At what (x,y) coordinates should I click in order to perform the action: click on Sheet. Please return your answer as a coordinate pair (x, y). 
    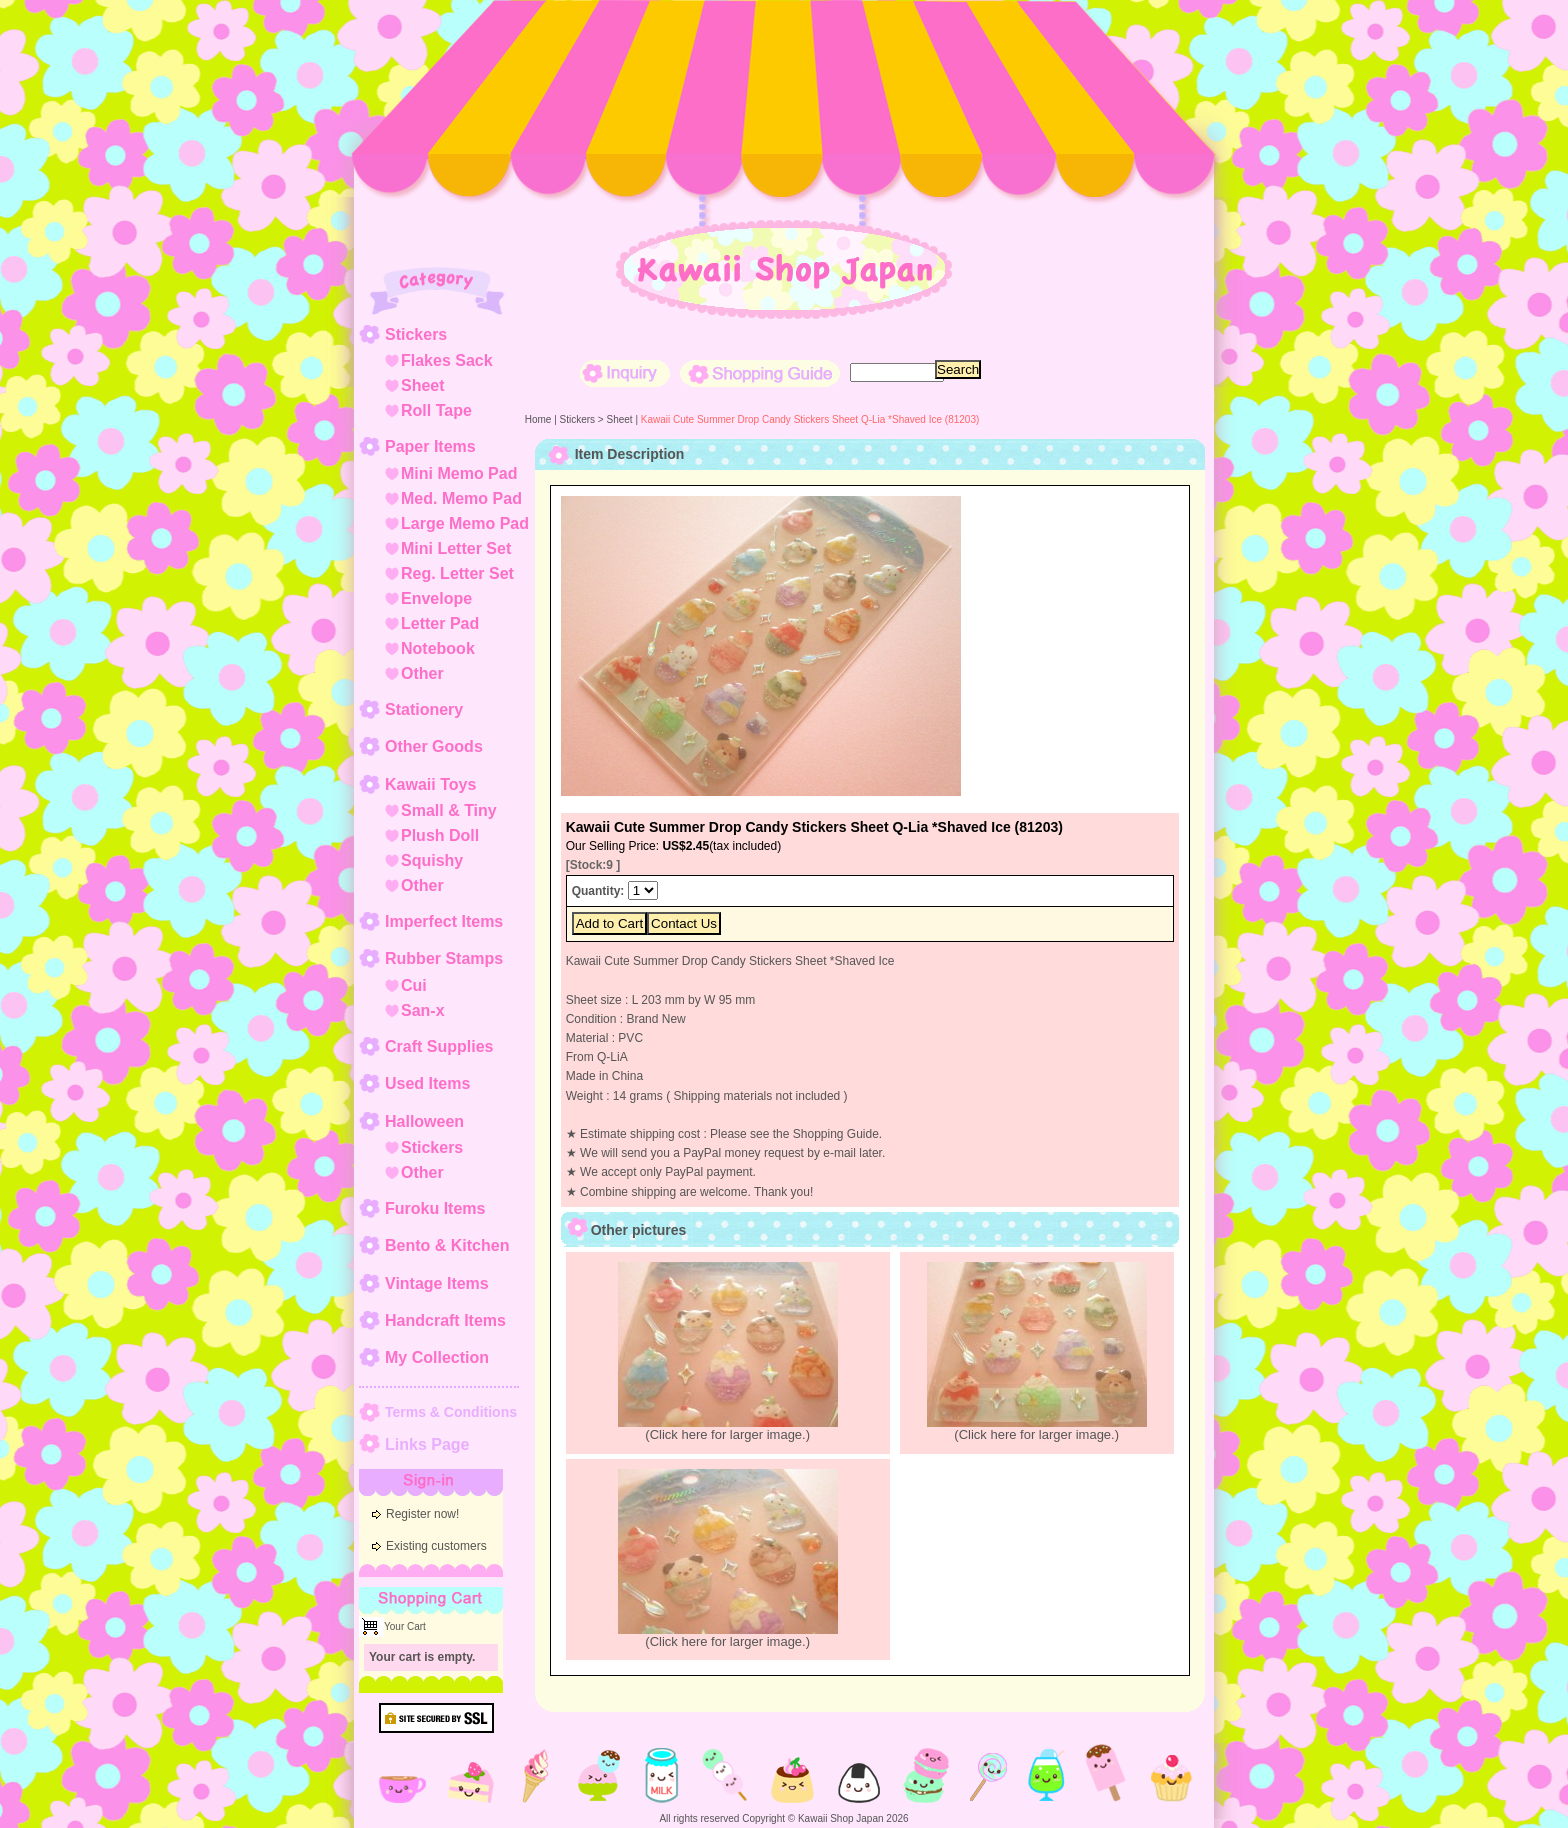
    Looking at the image, I should click on (423, 385).